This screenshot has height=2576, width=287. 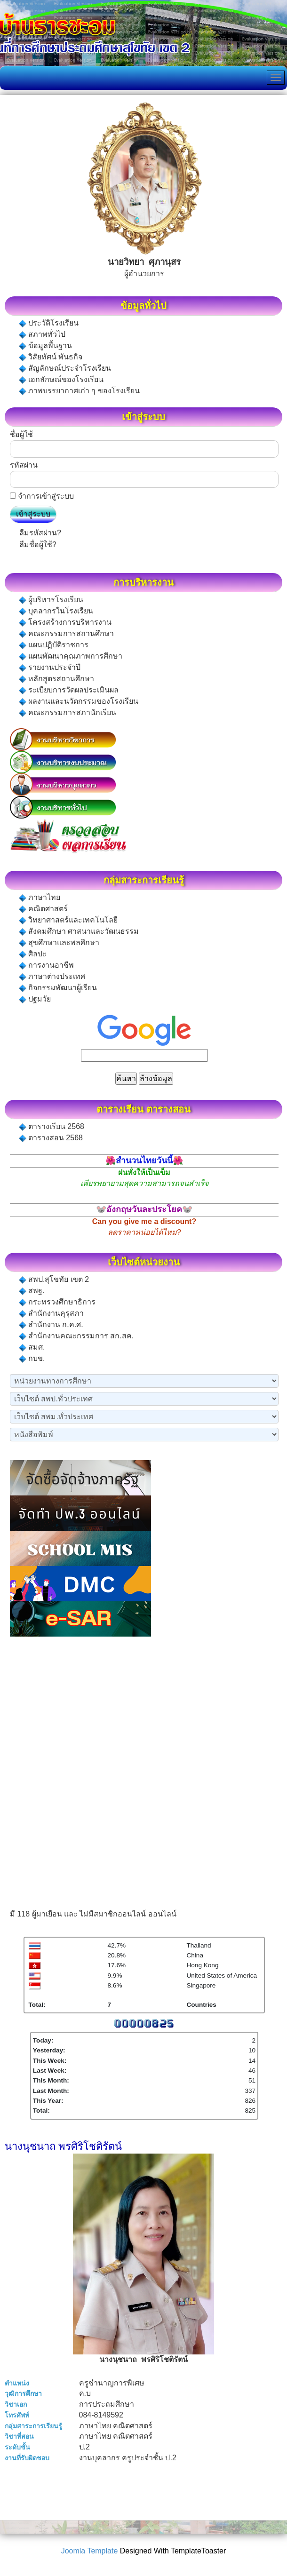 What do you see at coordinates (53, 645) in the screenshot?
I see `แผนปฏิบัติราชการ` at bounding box center [53, 645].